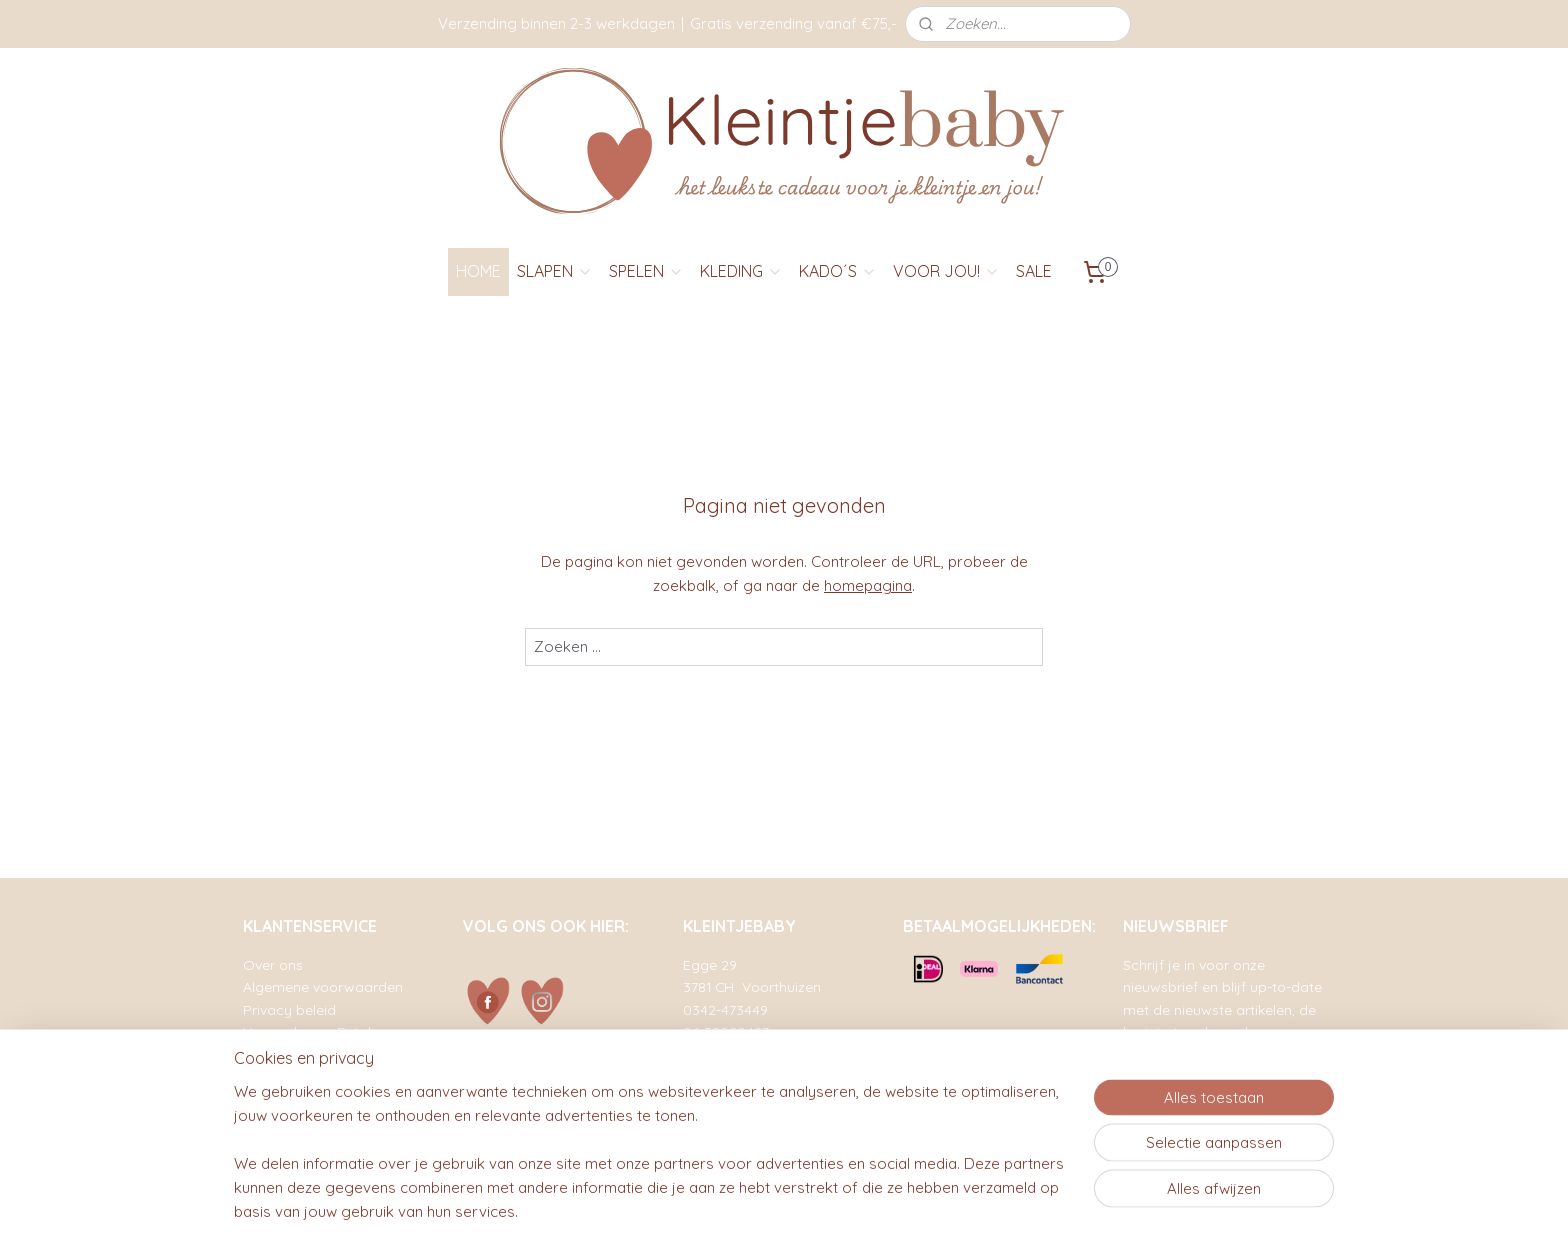 The height and width of the screenshot is (1243, 1568). What do you see at coordinates (294, 1076) in the screenshot?
I see `Retourformulier` at bounding box center [294, 1076].